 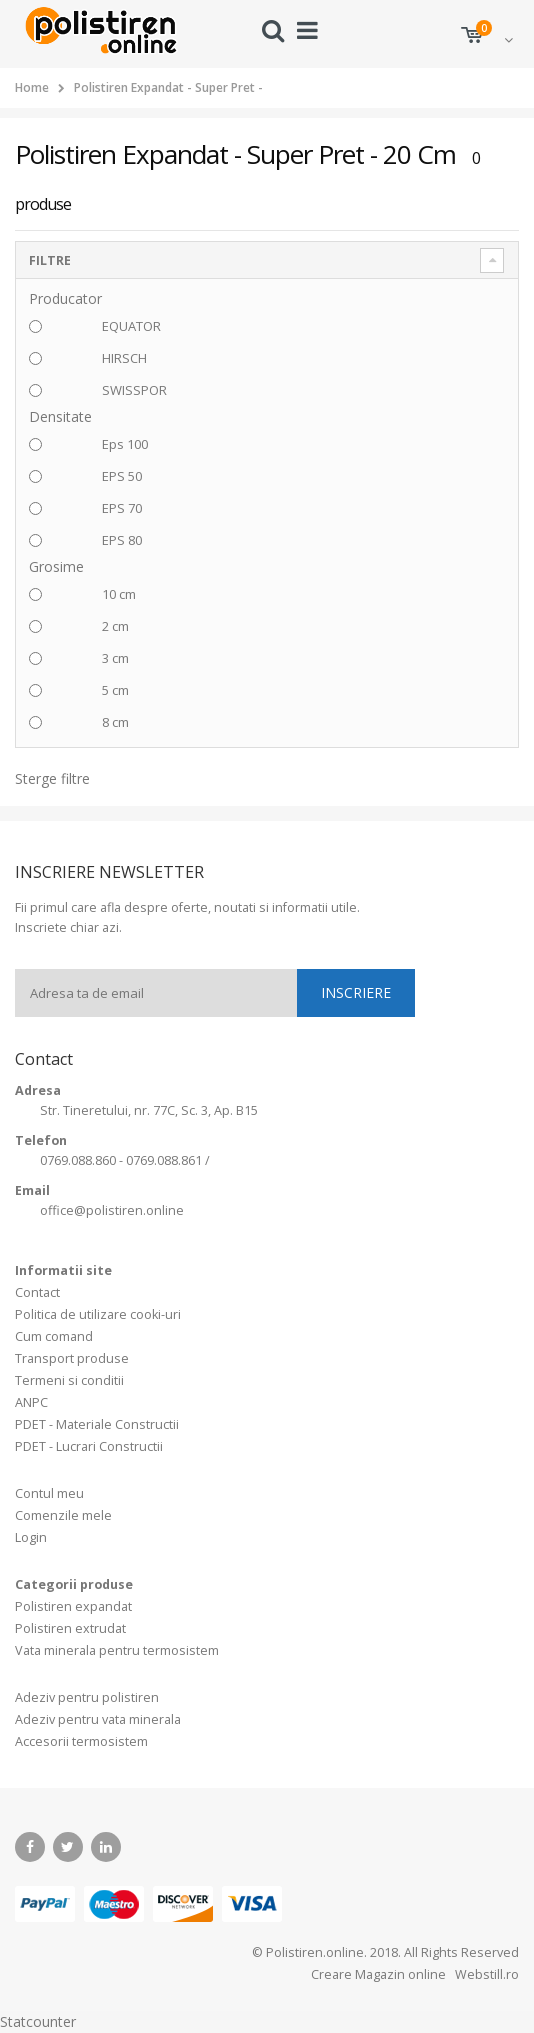 What do you see at coordinates (70, 1628) in the screenshot?
I see `Polistiren extrudat` at bounding box center [70, 1628].